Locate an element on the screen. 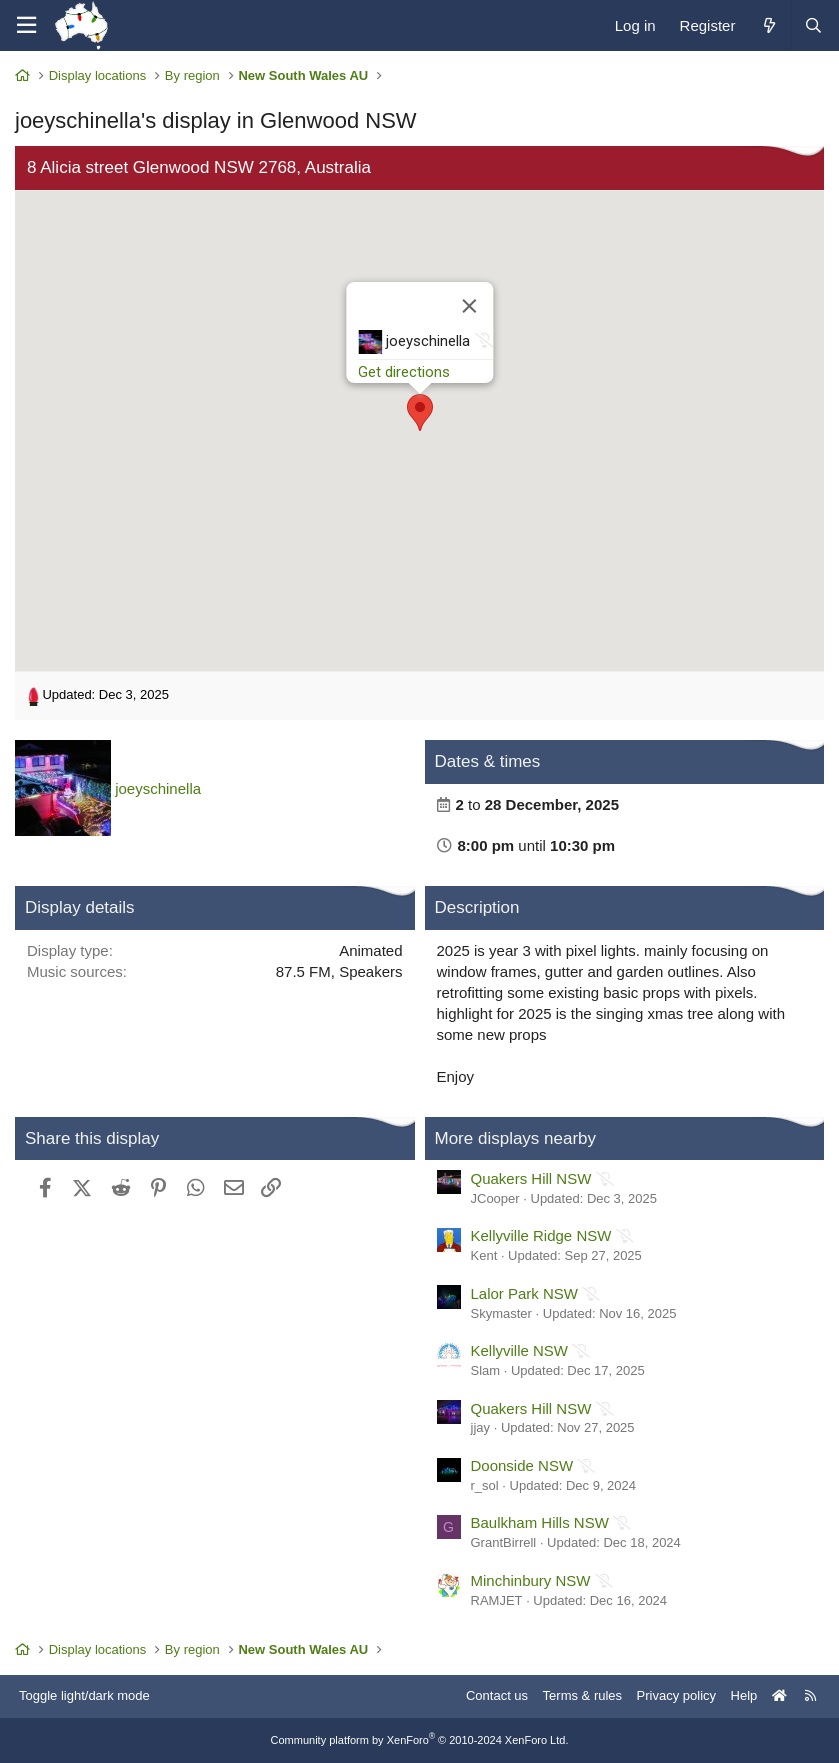 This screenshot has width=839, height=1763. Kellyville NSW is located at coordinates (520, 1350).